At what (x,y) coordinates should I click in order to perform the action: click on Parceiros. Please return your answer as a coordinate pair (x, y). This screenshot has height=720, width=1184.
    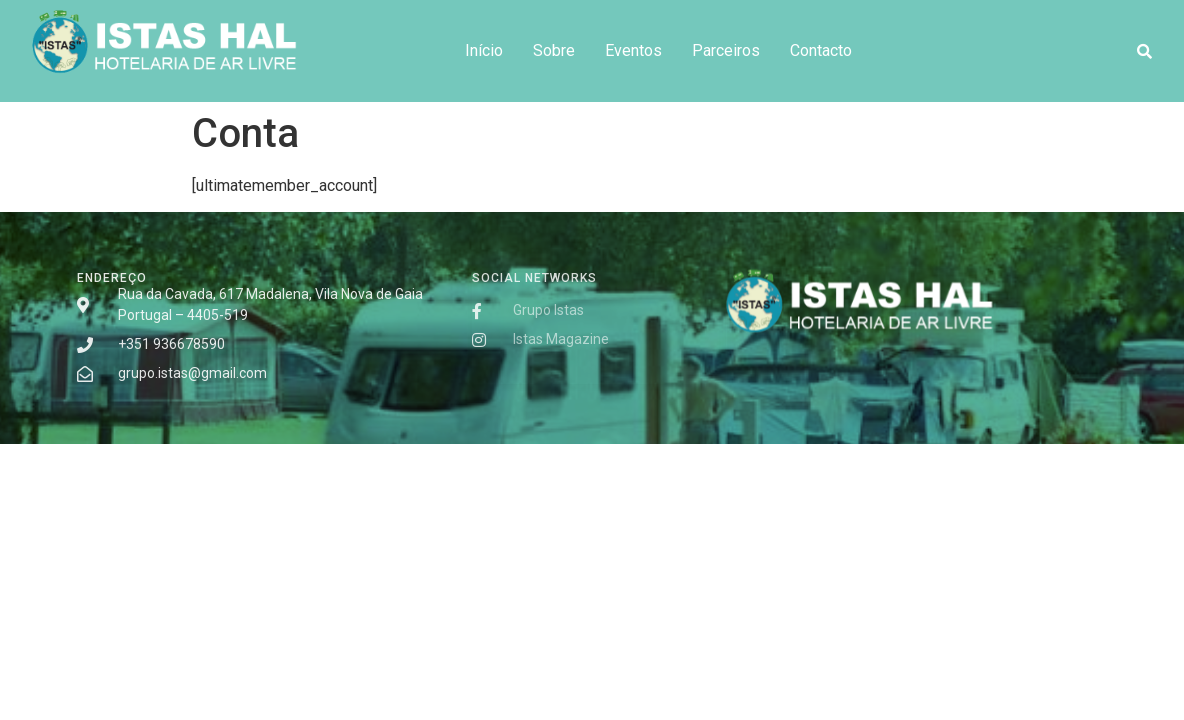
    Looking at the image, I should click on (726, 50).